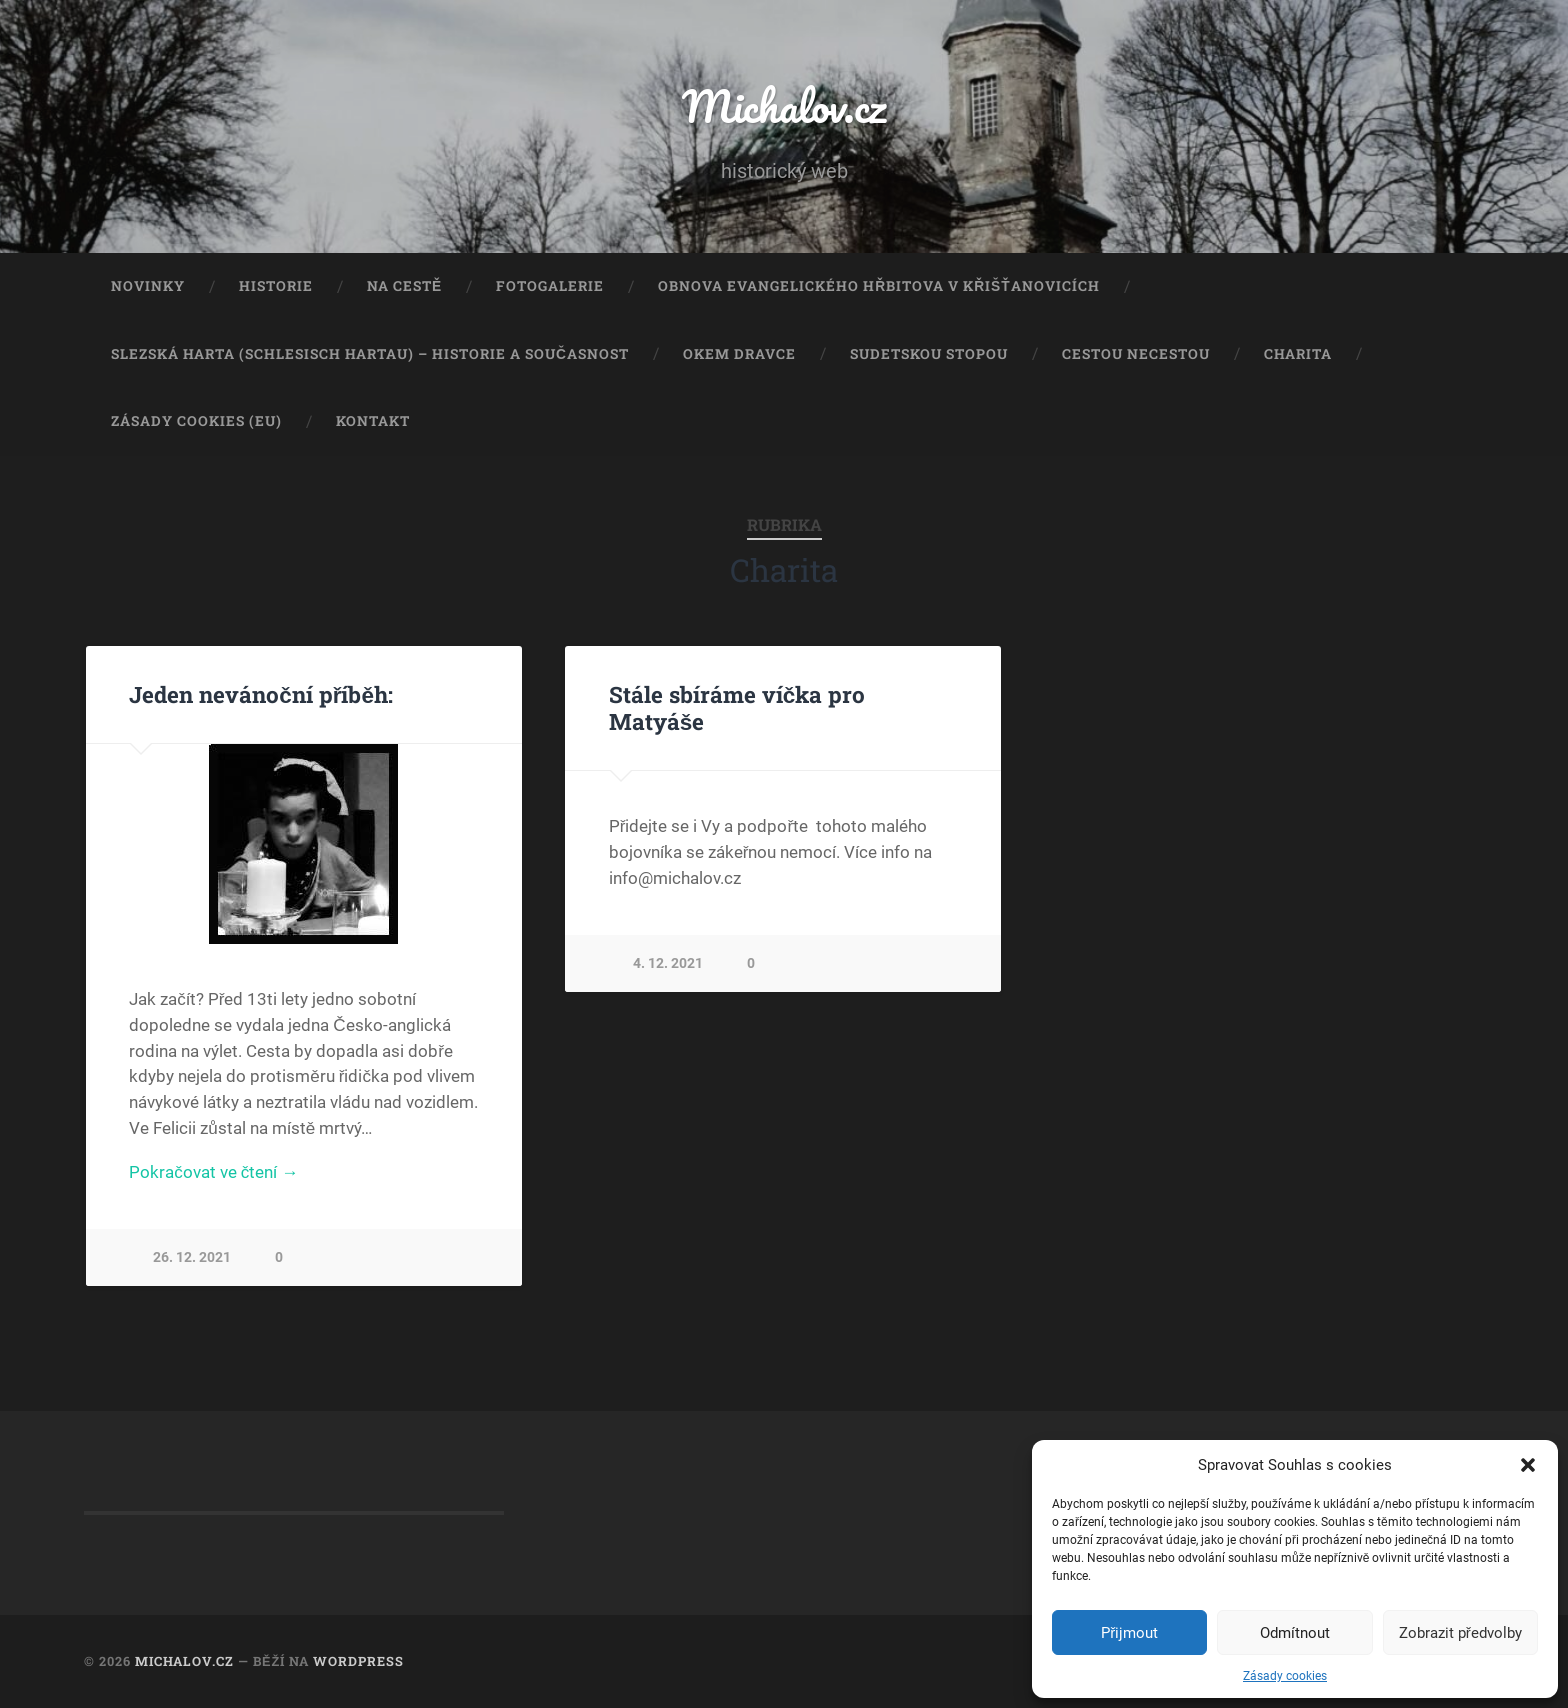 Image resolution: width=1568 pixels, height=1708 pixels. I want to click on Michalov.cz, so click(784, 105).